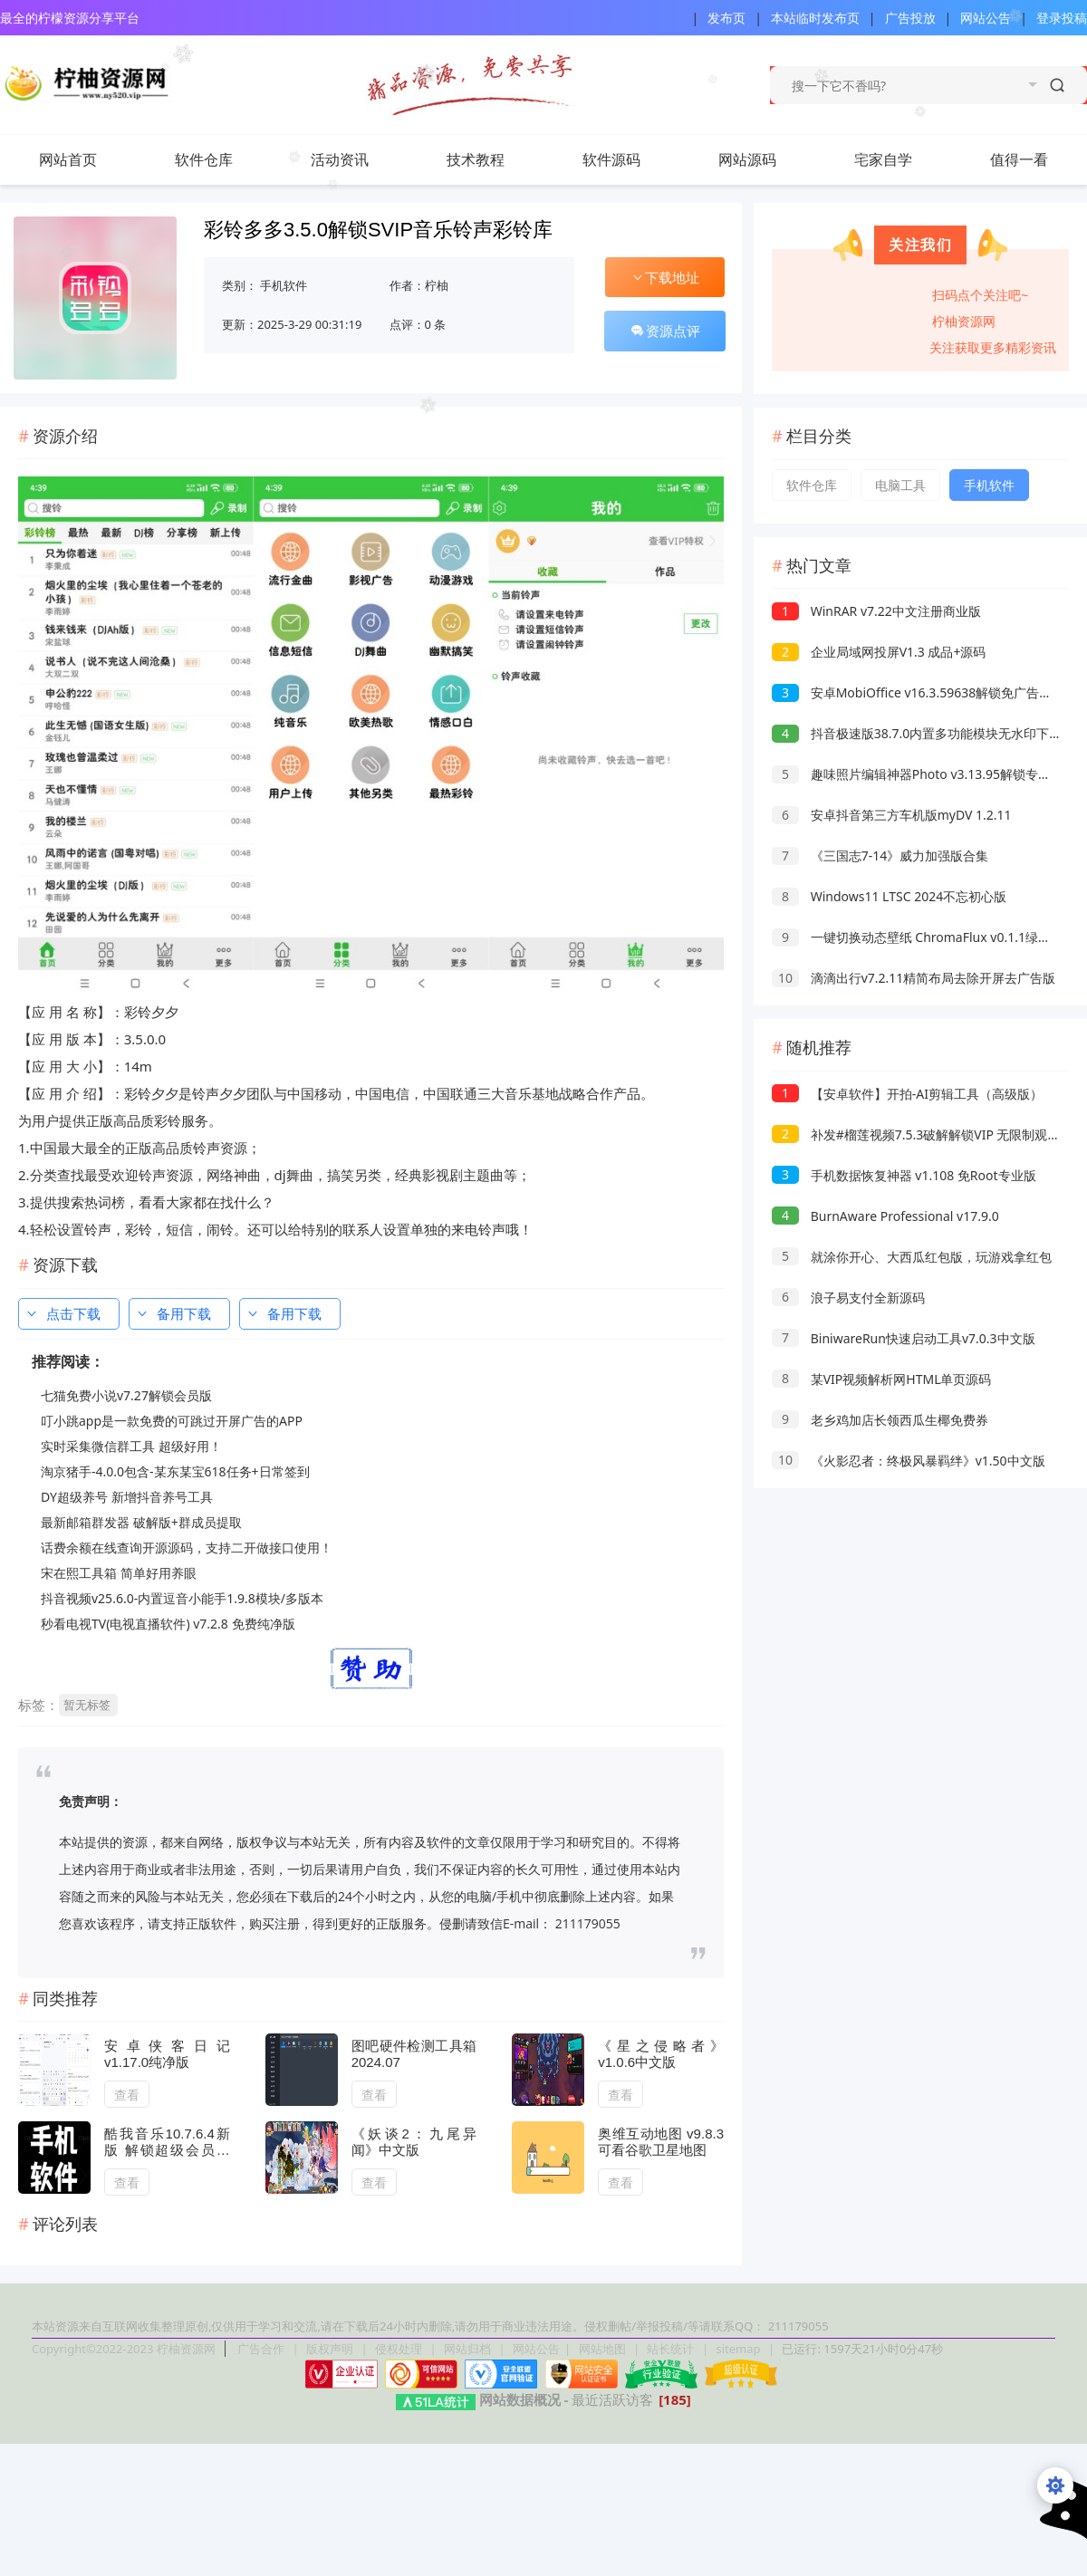 Image resolution: width=1087 pixels, height=2576 pixels. Describe the element at coordinates (885, 1216) in the screenshot. I see `BurnAware Professional v17.9.0` at that location.